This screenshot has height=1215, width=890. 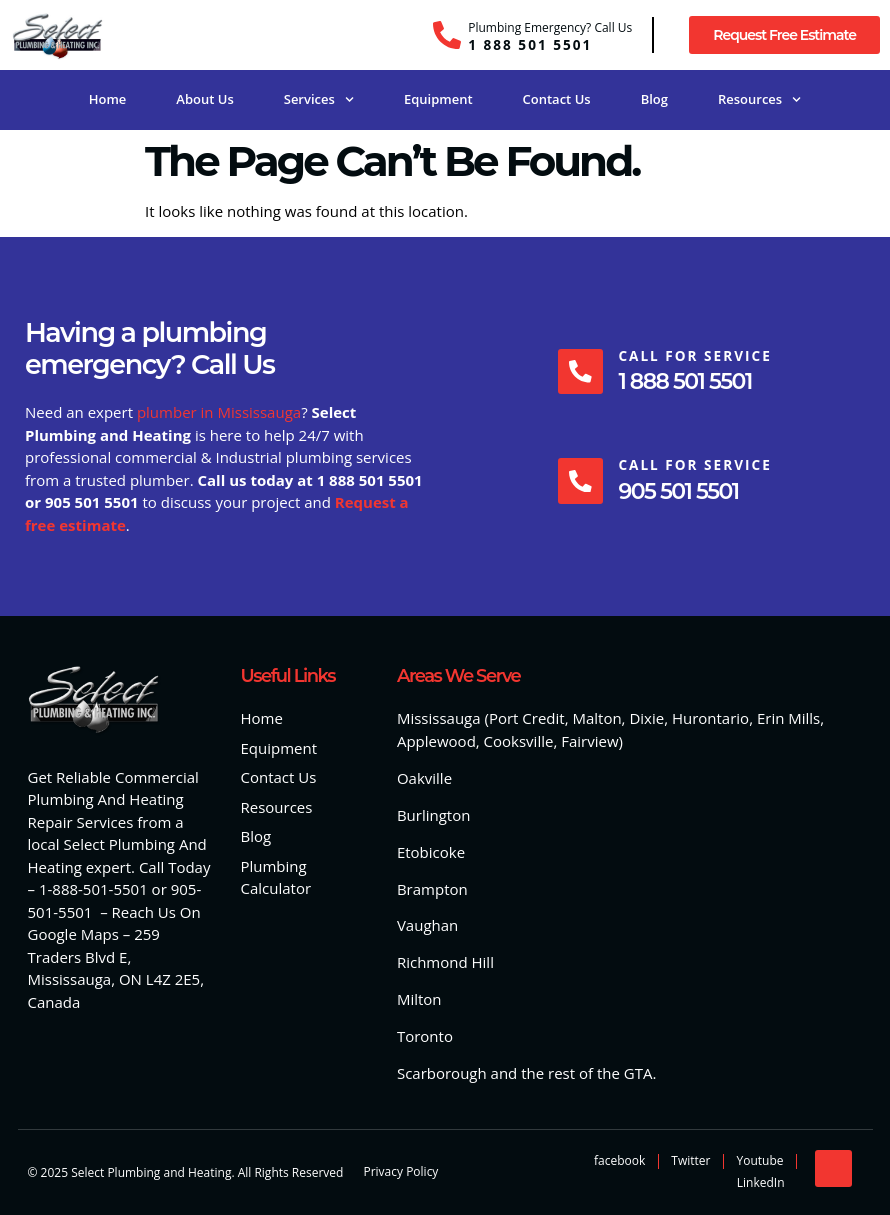 I want to click on Contact Us, so click(x=557, y=99).